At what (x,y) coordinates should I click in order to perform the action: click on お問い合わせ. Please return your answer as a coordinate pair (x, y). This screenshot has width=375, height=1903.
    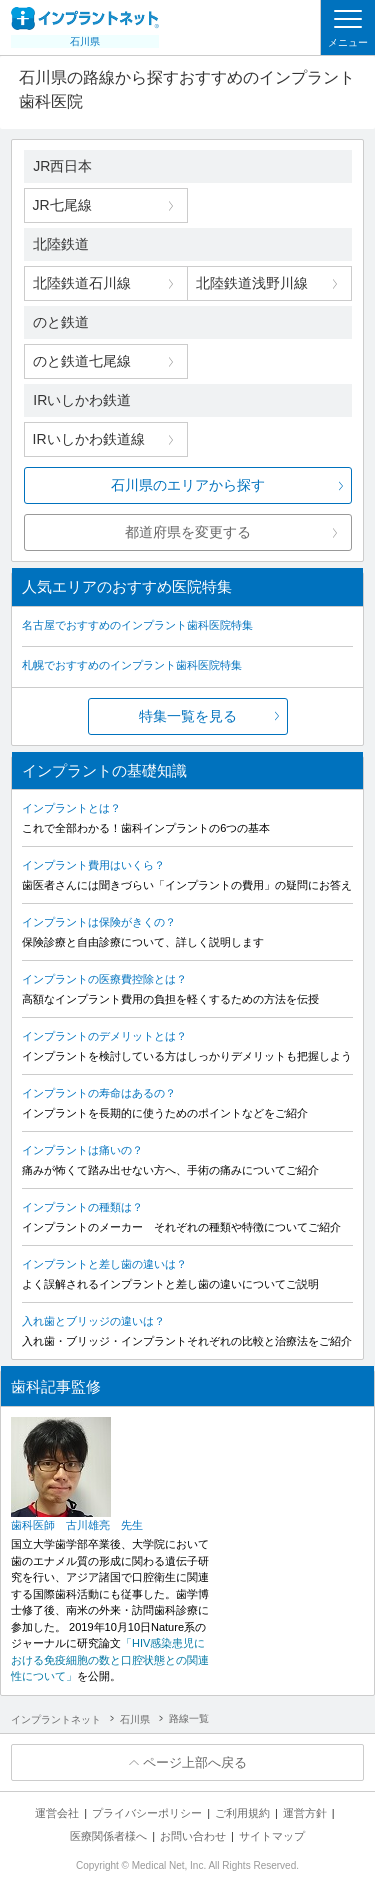
    Looking at the image, I should click on (193, 1836).